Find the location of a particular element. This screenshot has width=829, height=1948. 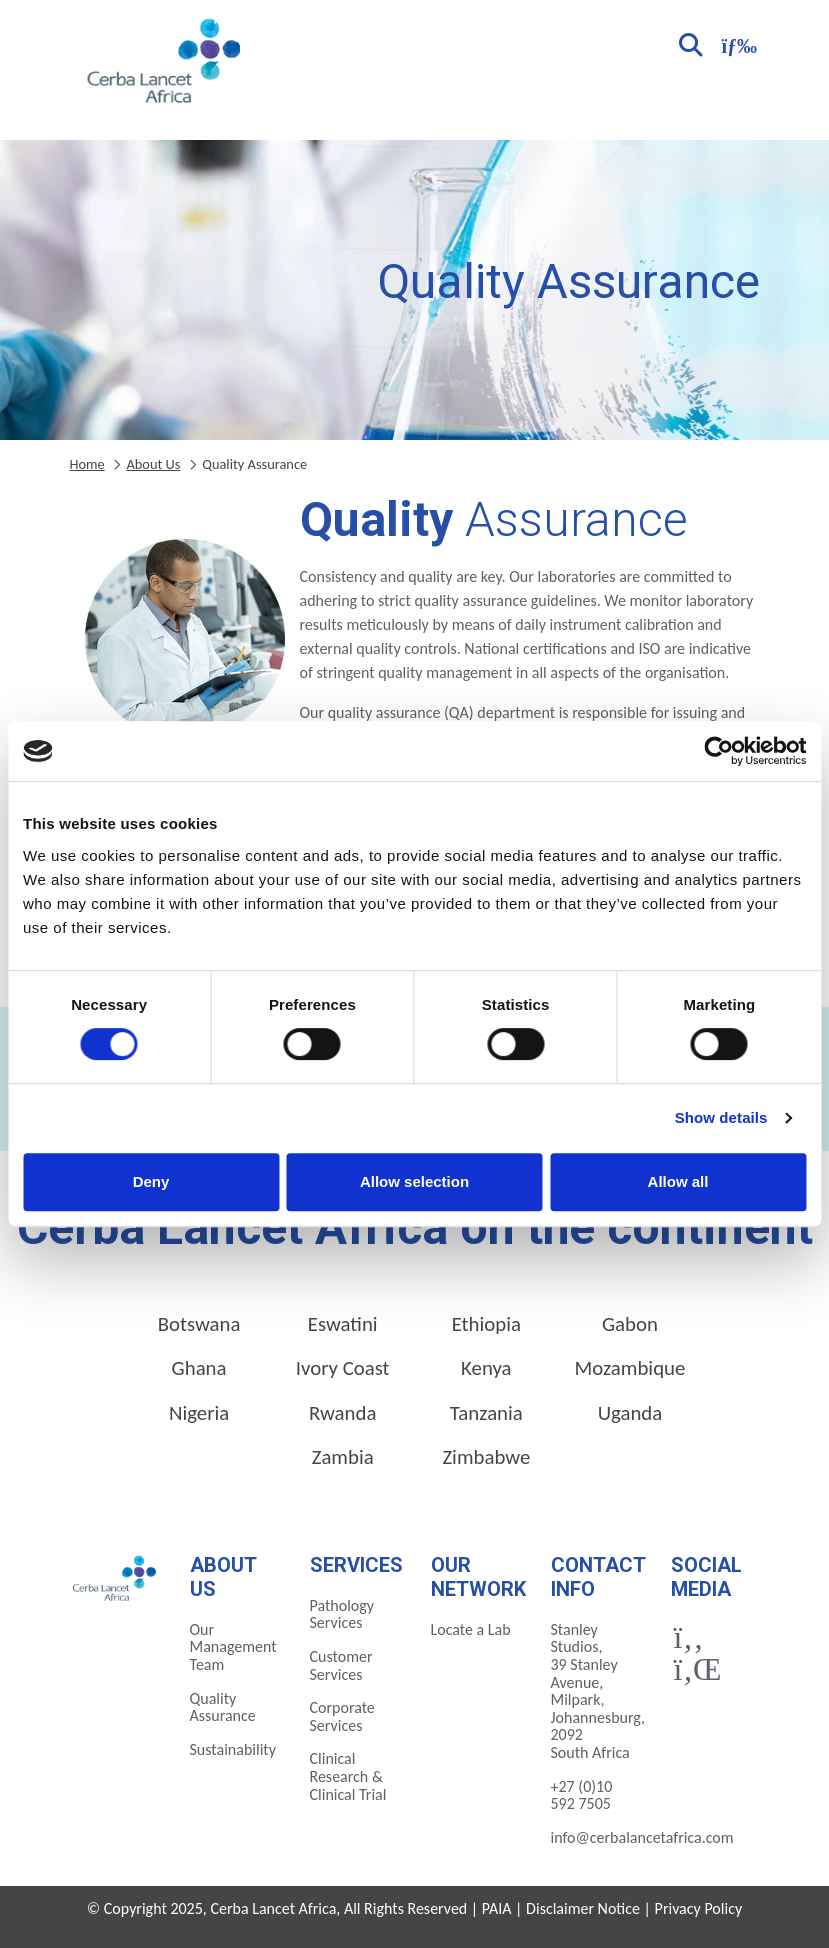

Rwanda is located at coordinates (342, 1413).